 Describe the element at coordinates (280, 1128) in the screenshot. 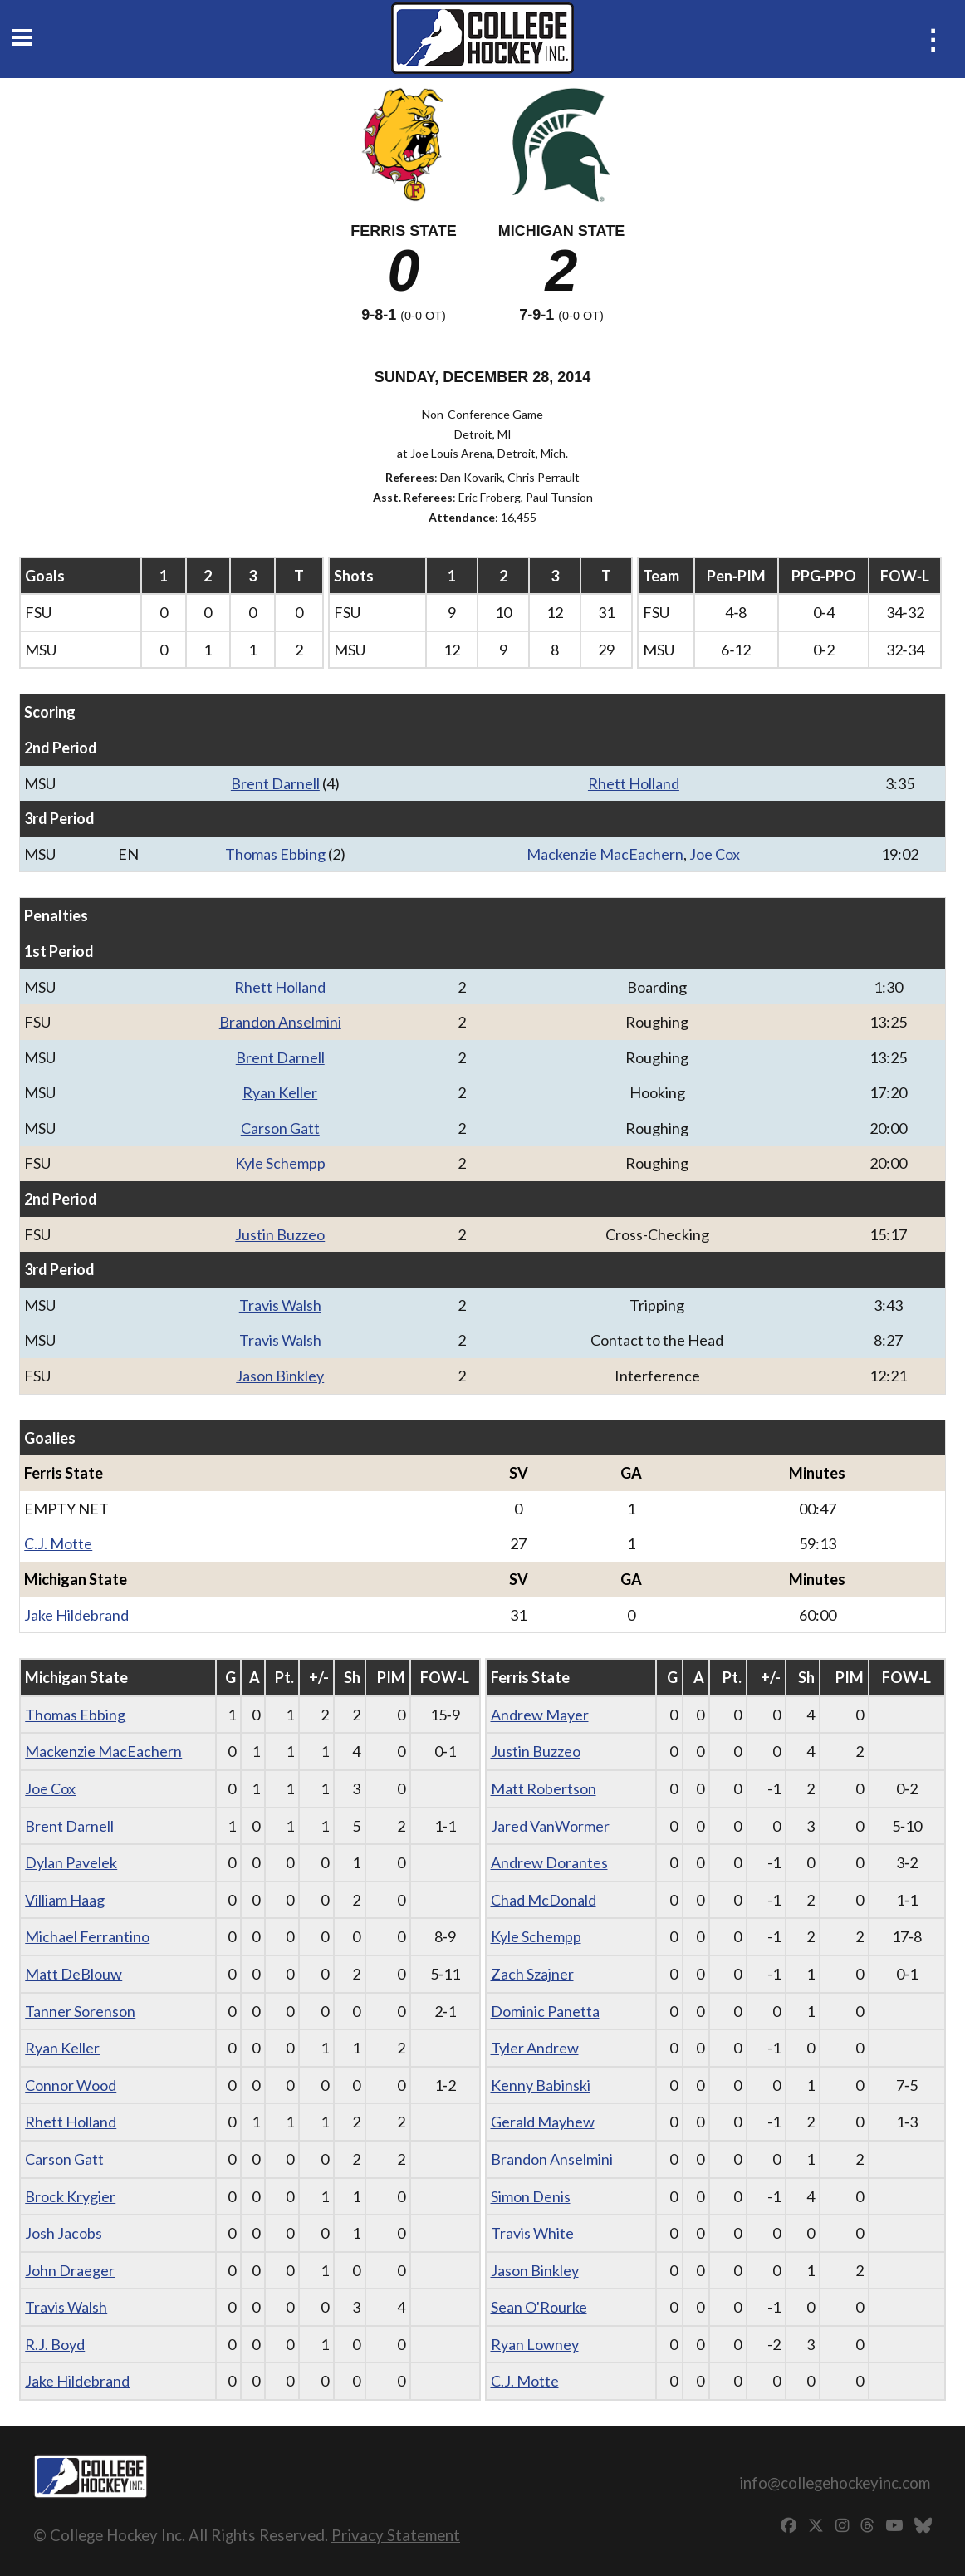

I see `Carson Gatt` at that location.